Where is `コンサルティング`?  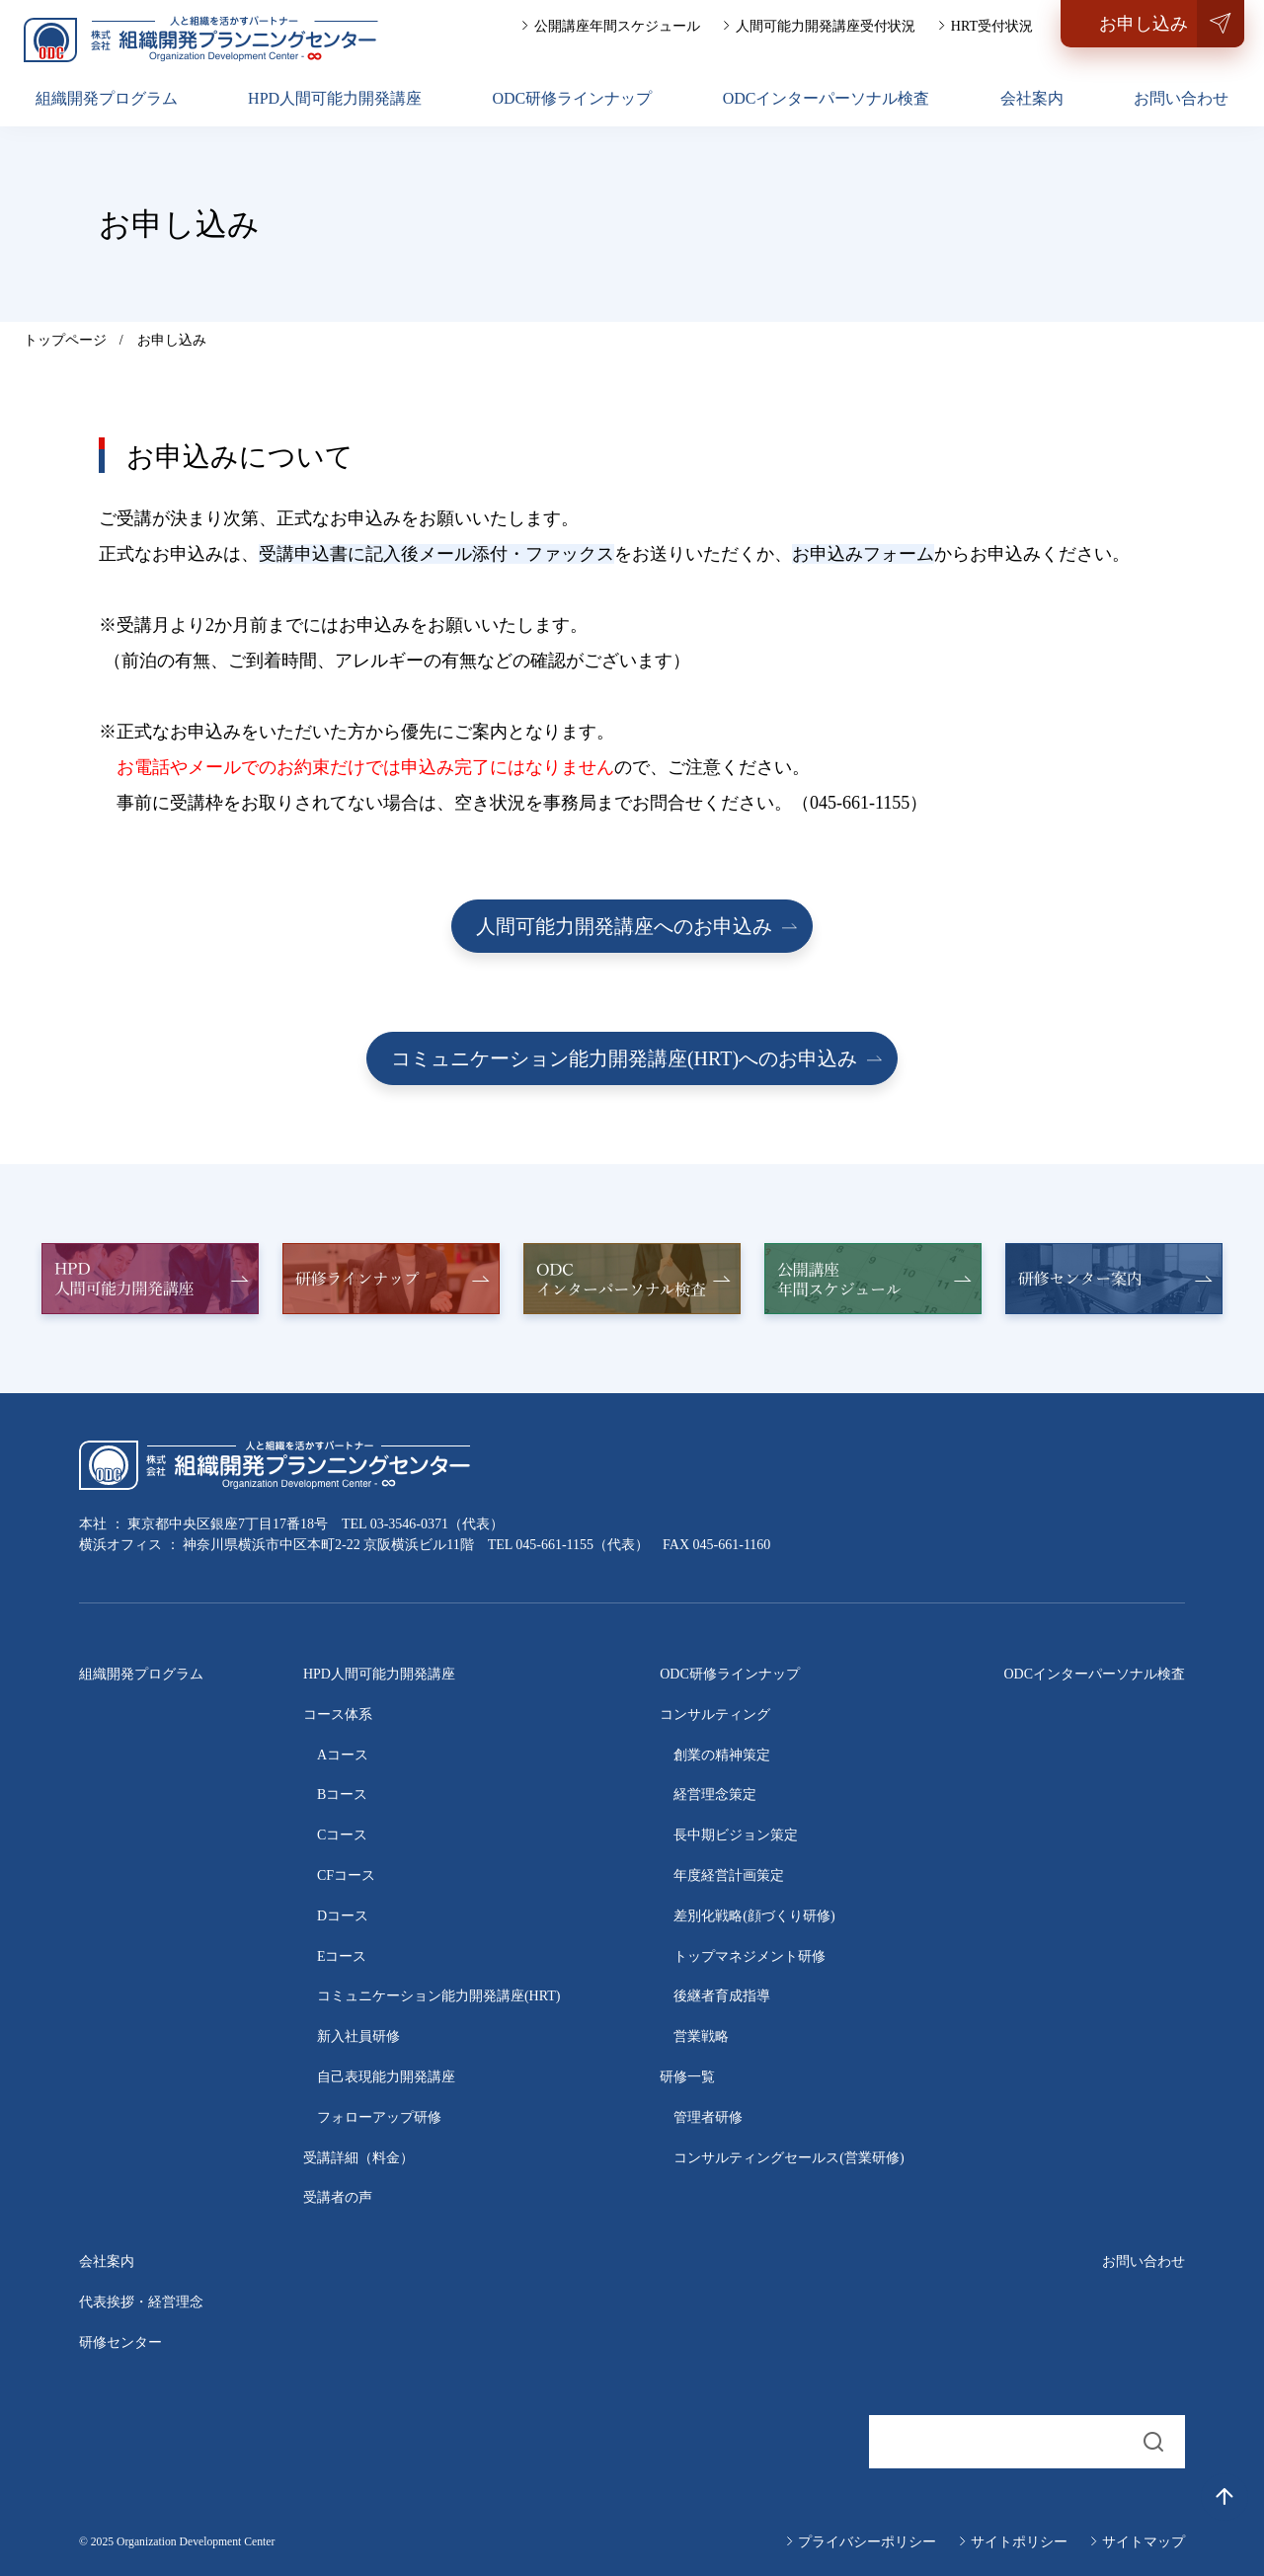
コンサルティング is located at coordinates (715, 1714).